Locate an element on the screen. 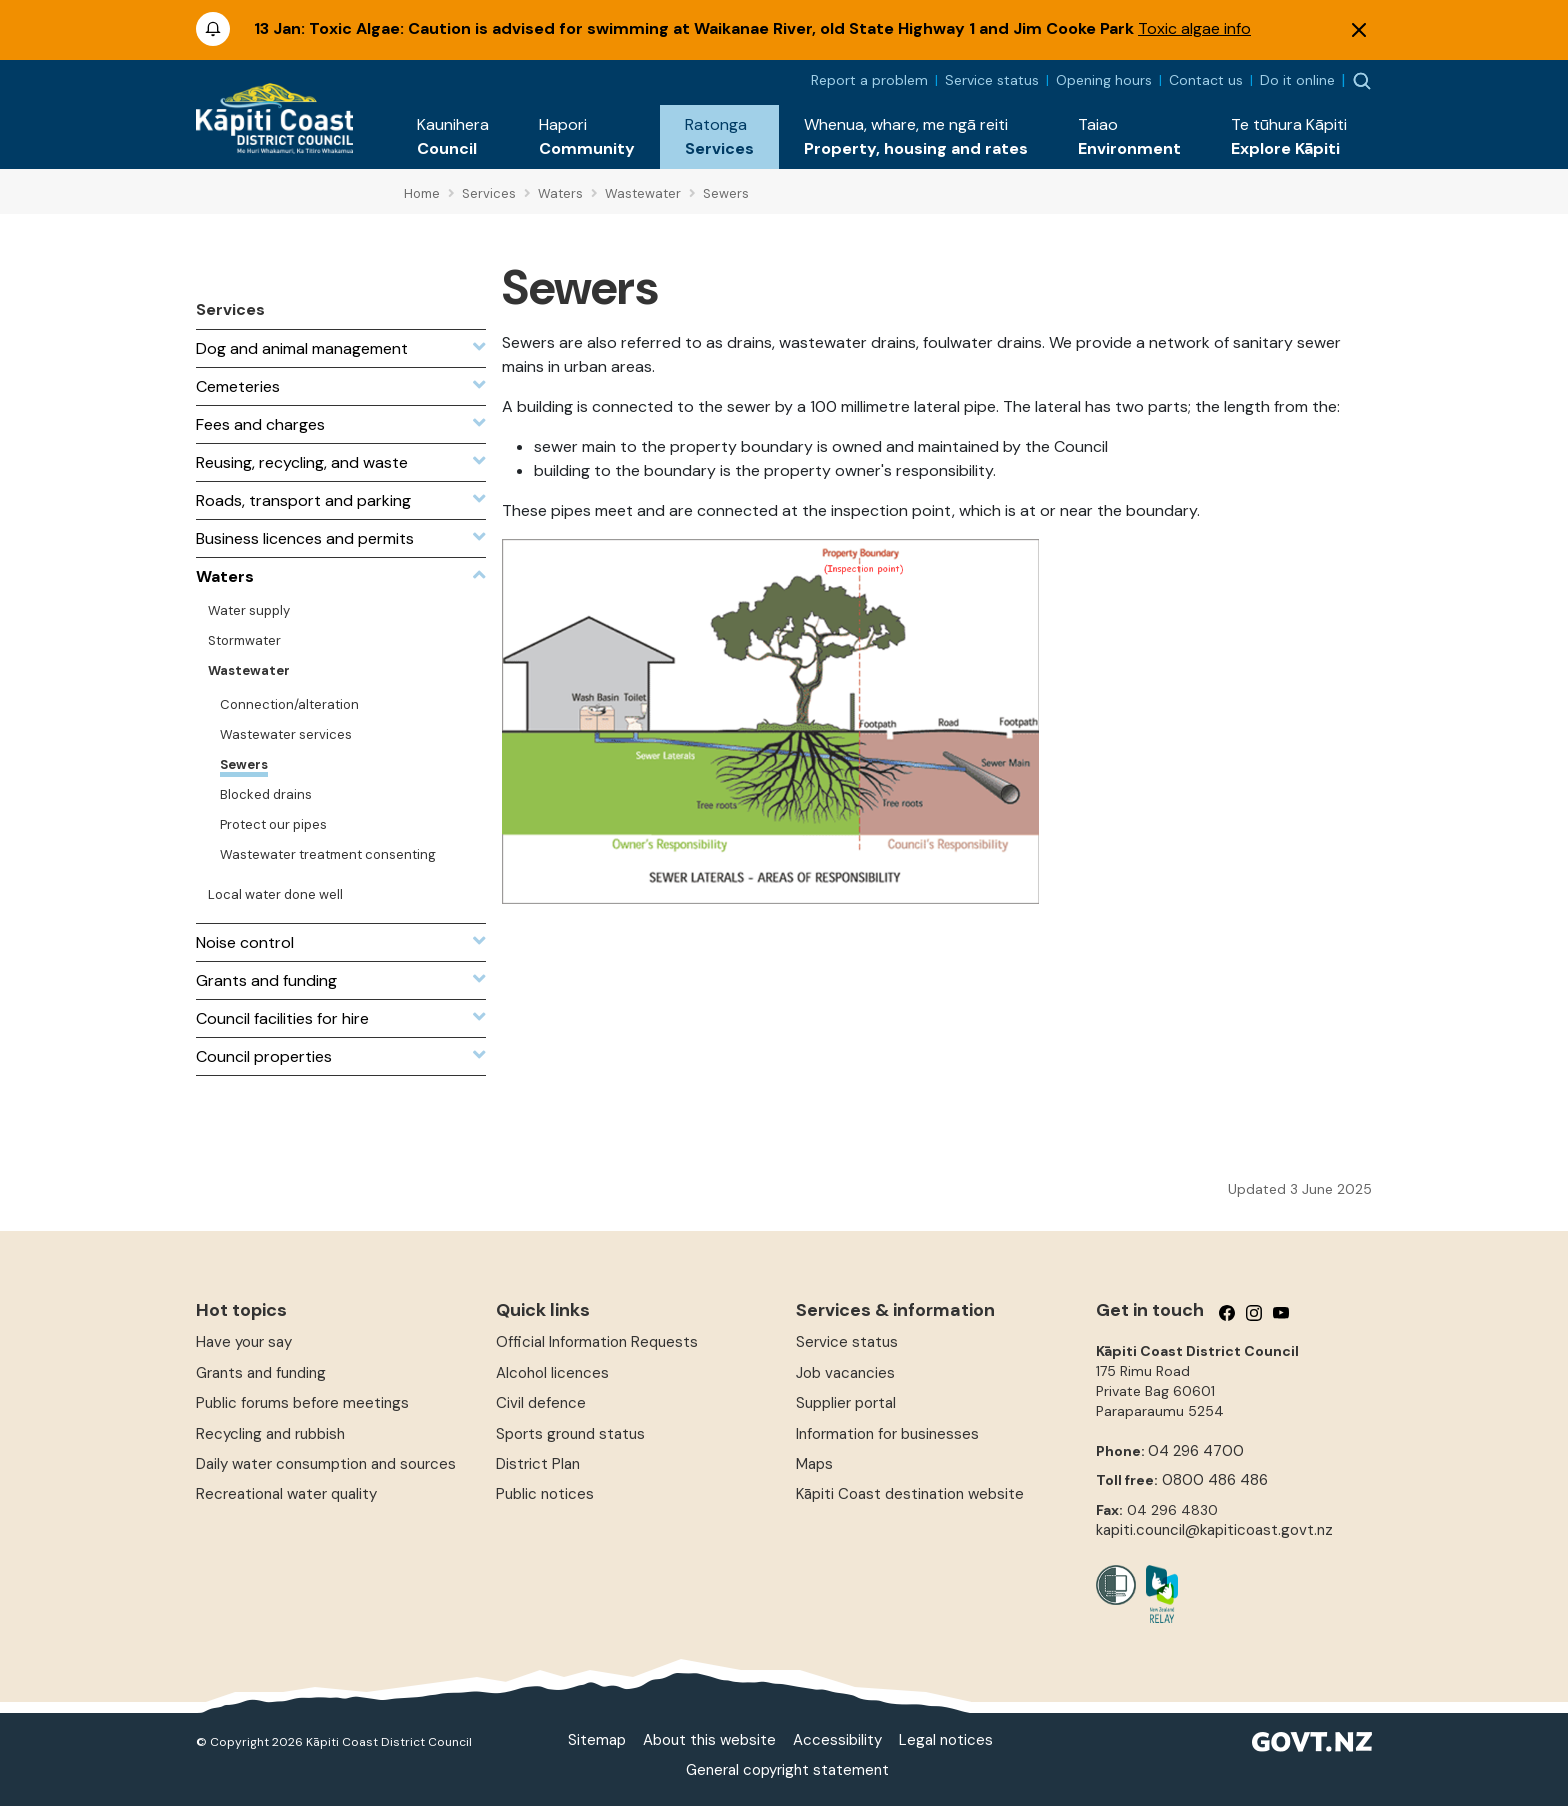 This screenshot has width=1568, height=1806. Public forums before meetings is located at coordinates (302, 1403).